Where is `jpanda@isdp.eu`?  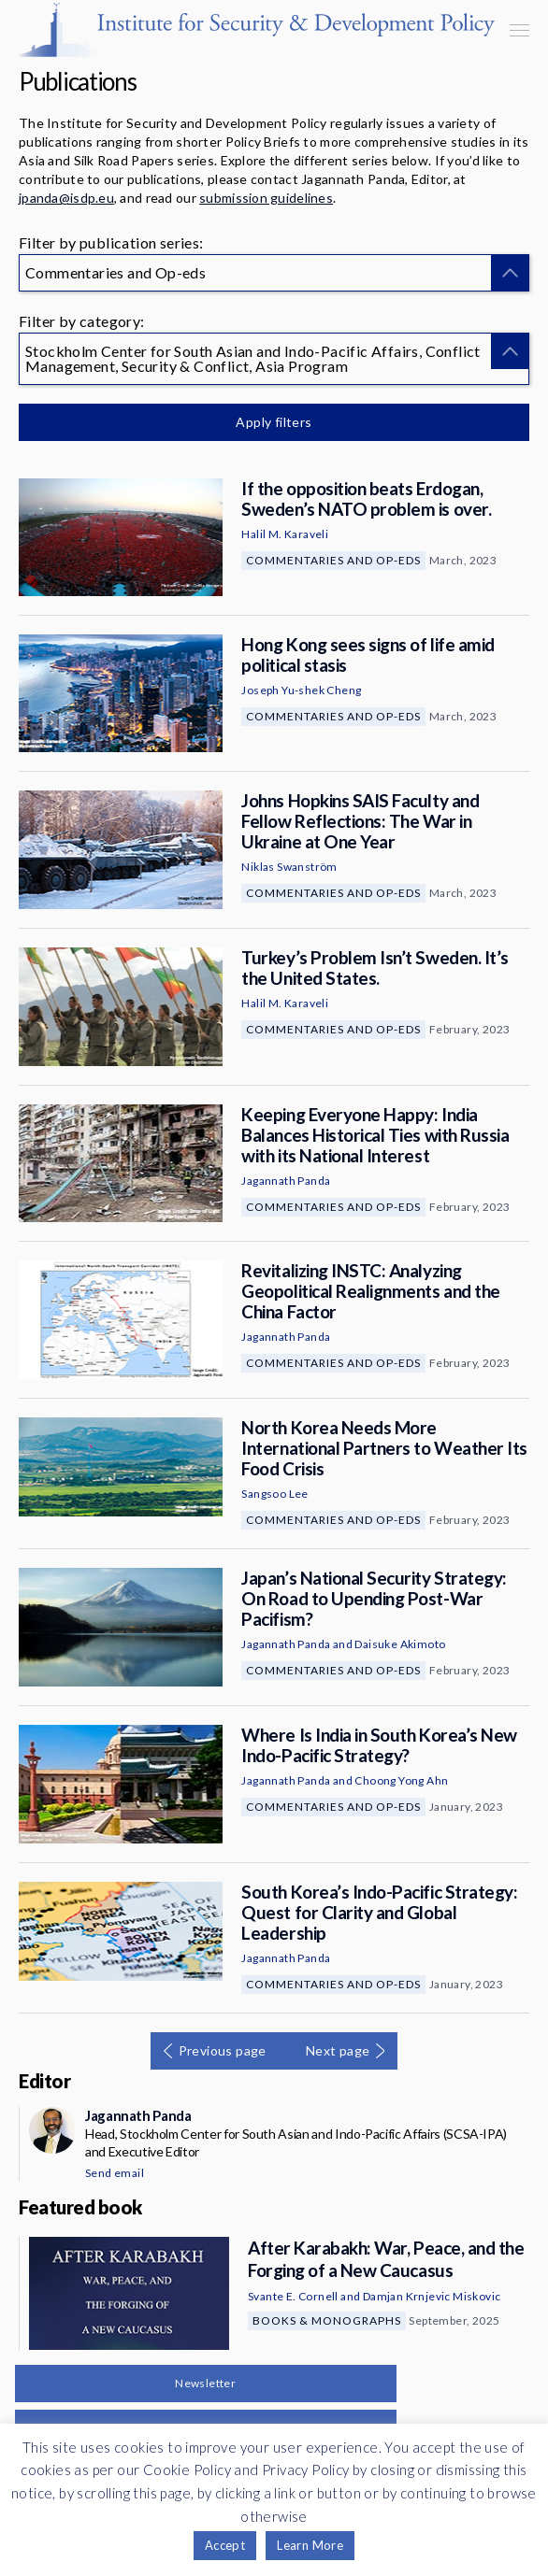 jpanda@isdp.eu is located at coordinates (66, 198).